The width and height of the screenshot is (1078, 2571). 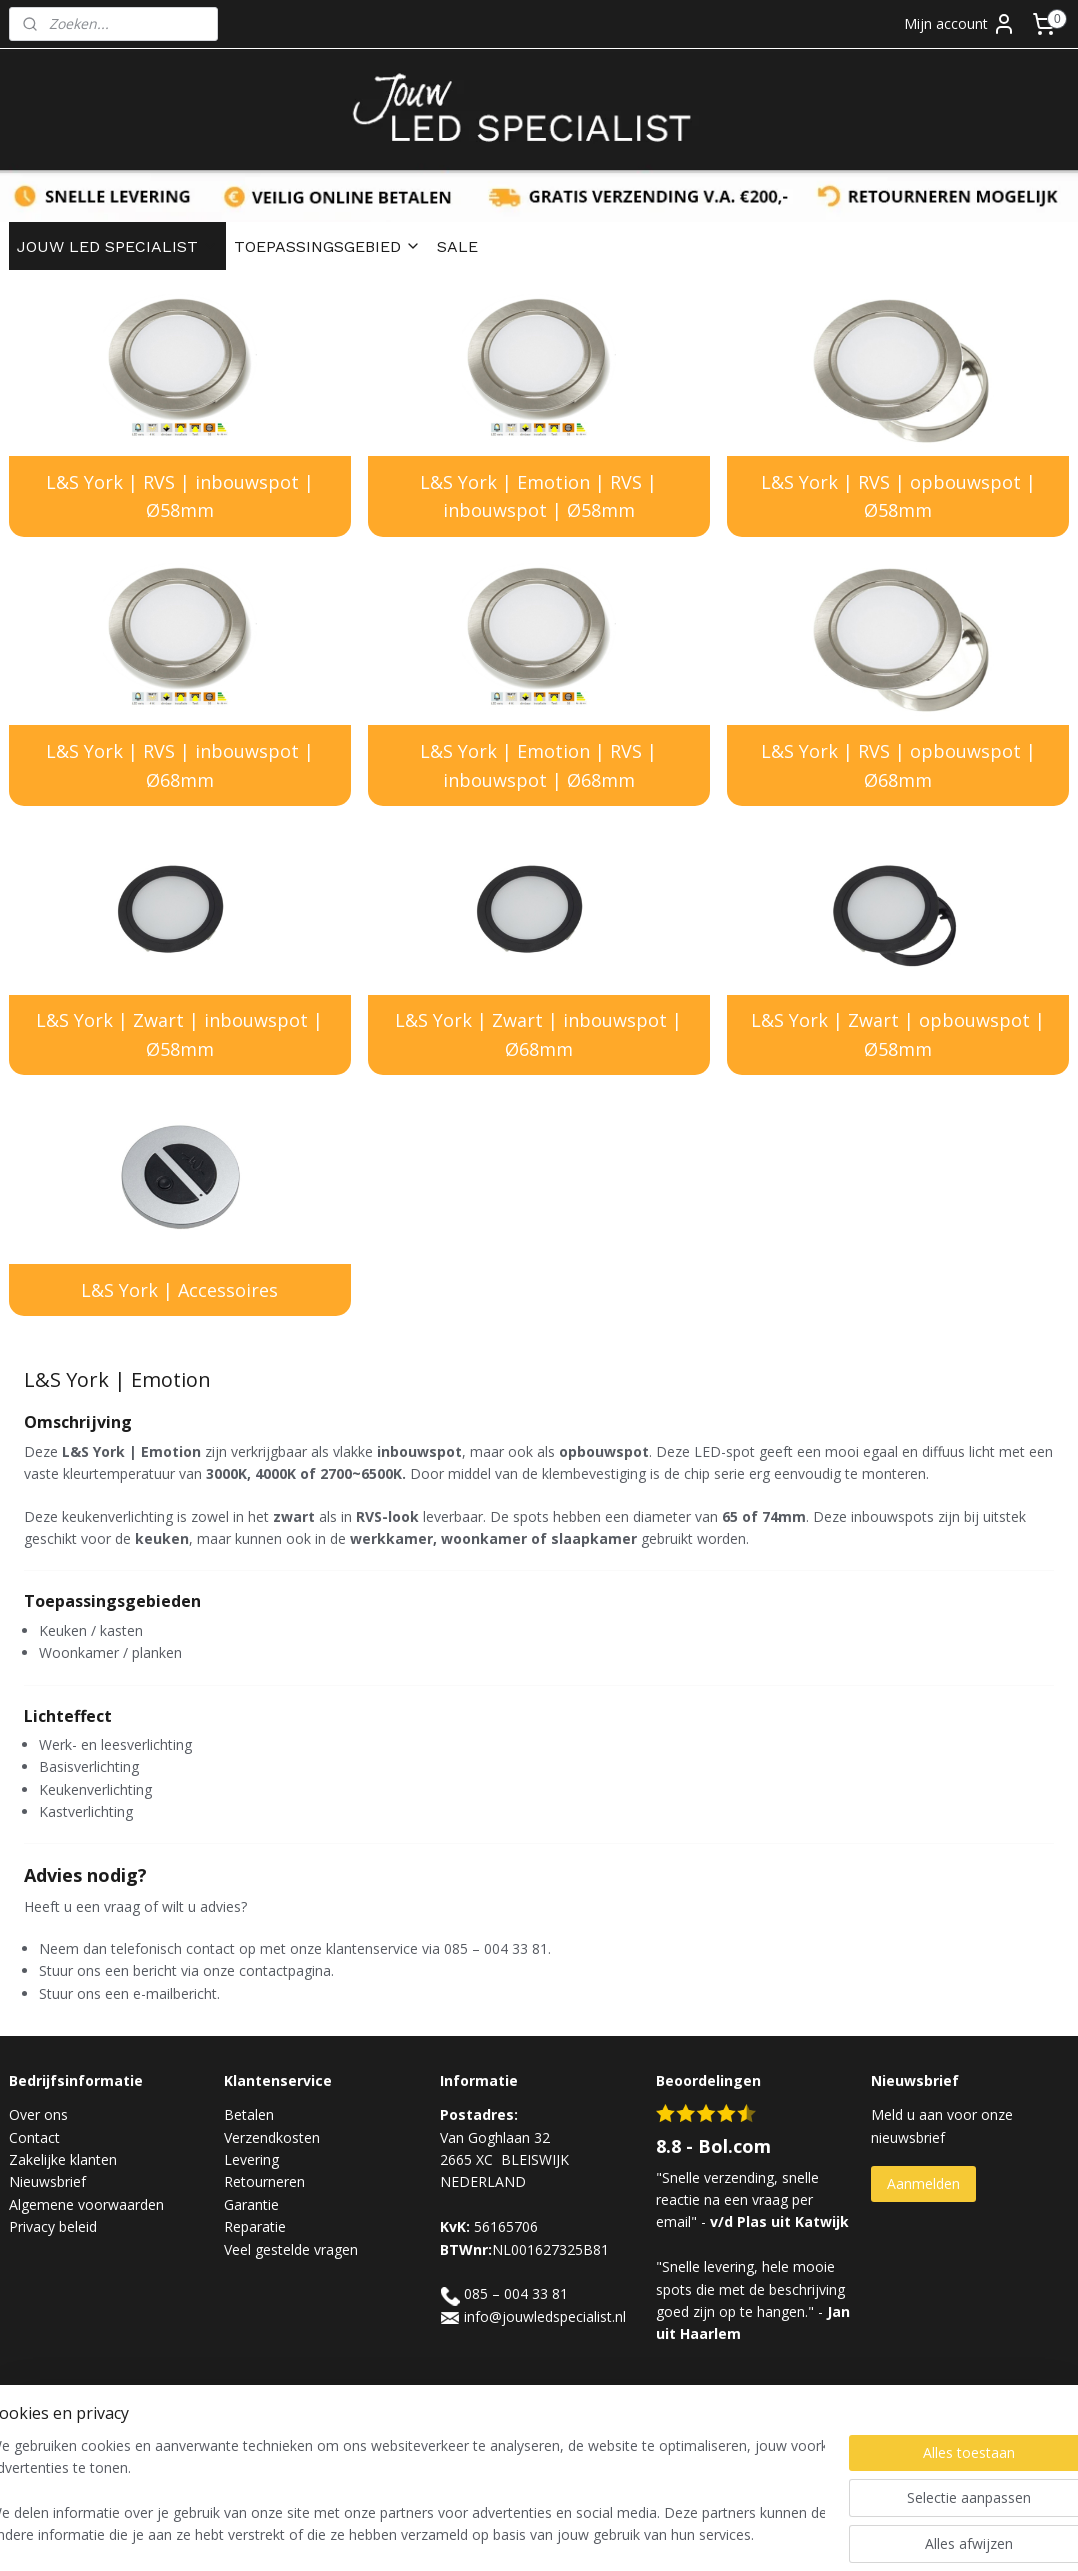 I want to click on SALE, so click(x=457, y=246).